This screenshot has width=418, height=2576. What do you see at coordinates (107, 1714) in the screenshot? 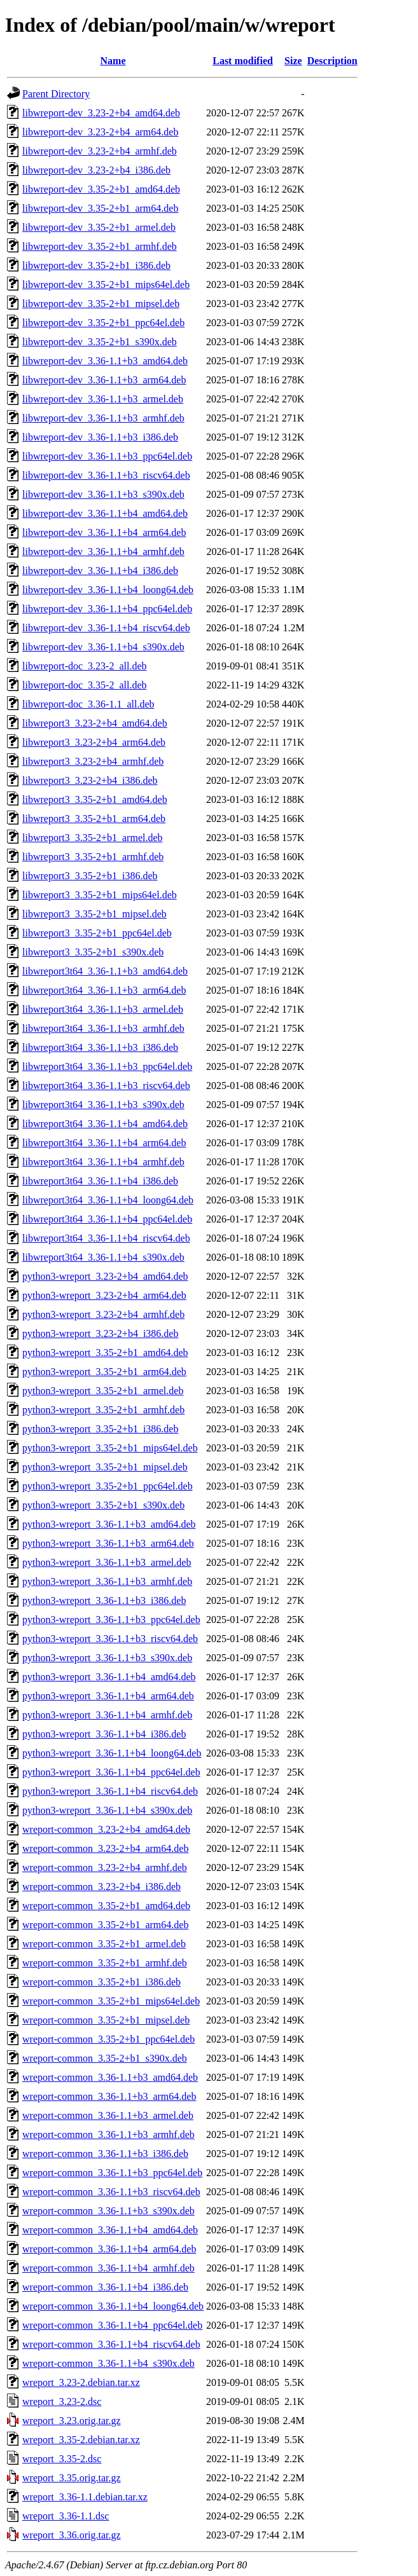
I see `python3-wreport_3.36-1.1+b4_armhf.deb` at bounding box center [107, 1714].